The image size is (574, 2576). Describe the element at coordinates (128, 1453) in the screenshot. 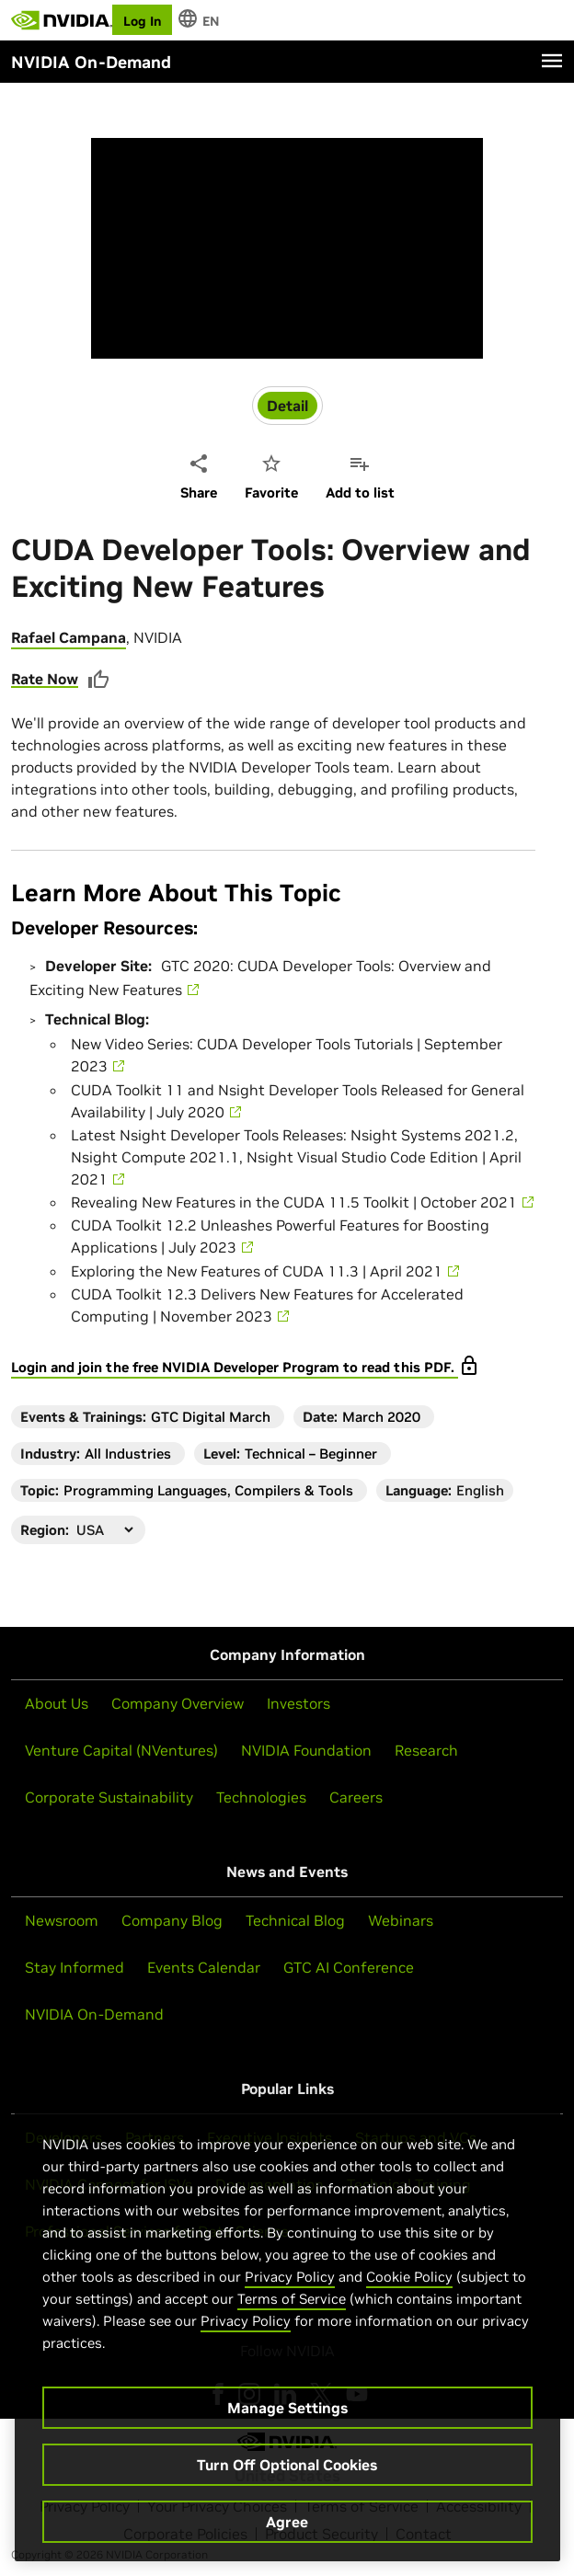

I see `All Industries` at that location.